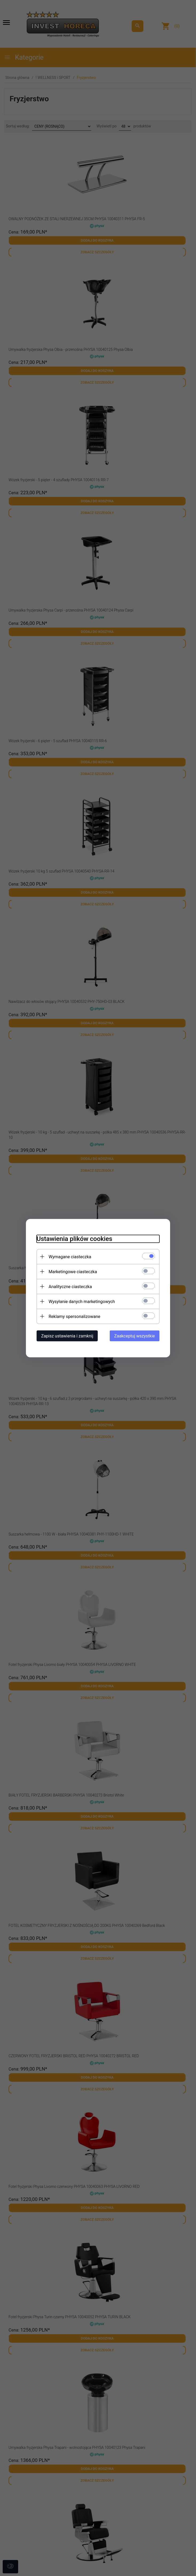  Describe the element at coordinates (134, 1335) in the screenshot. I see `Zaakceptuj wszystkie` at that location.